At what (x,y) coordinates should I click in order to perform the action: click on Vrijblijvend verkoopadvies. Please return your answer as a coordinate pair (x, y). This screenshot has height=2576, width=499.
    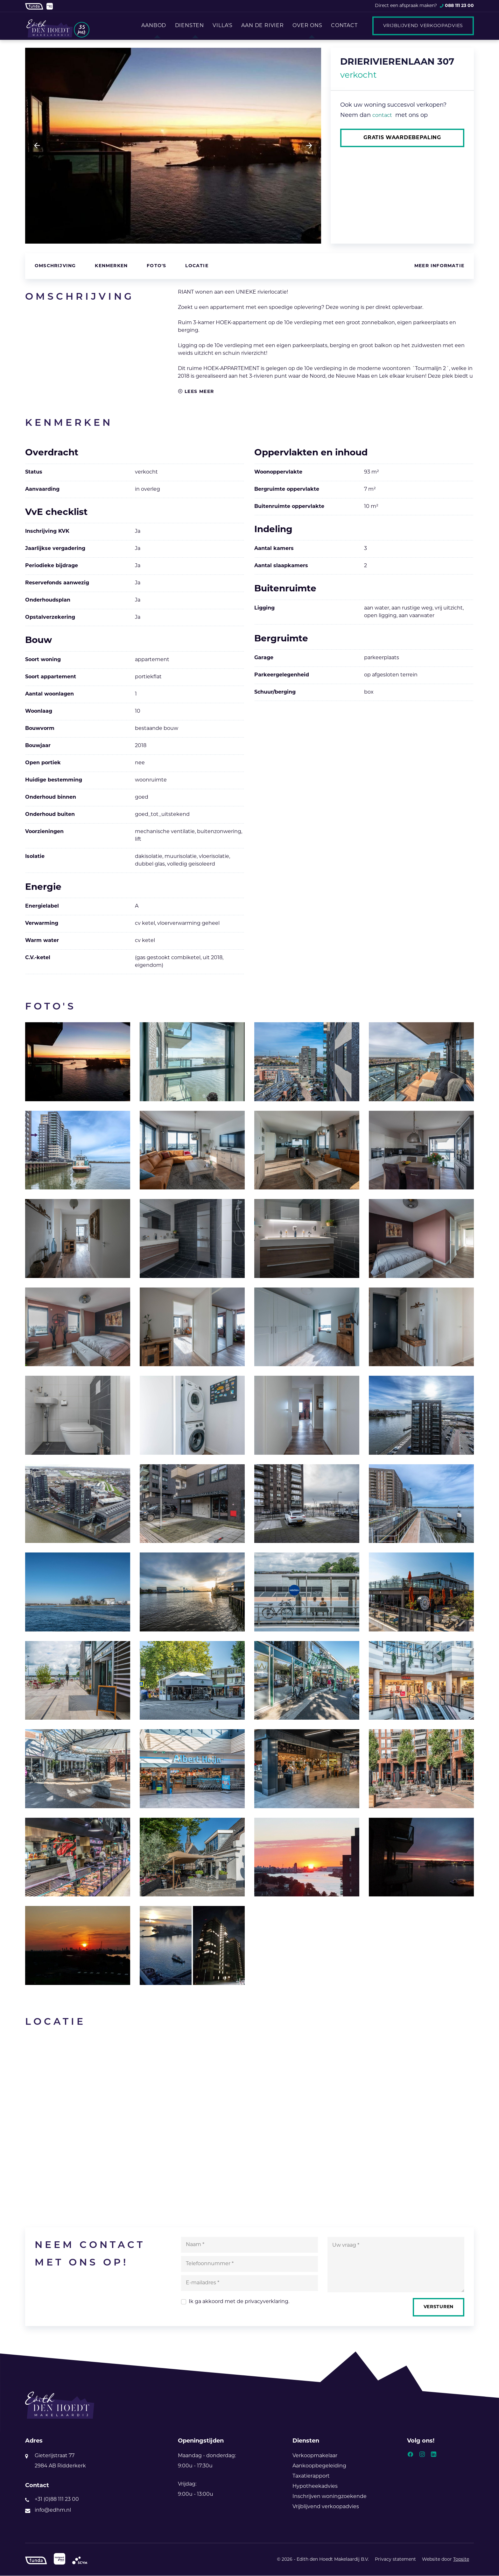
    Looking at the image, I should click on (423, 26).